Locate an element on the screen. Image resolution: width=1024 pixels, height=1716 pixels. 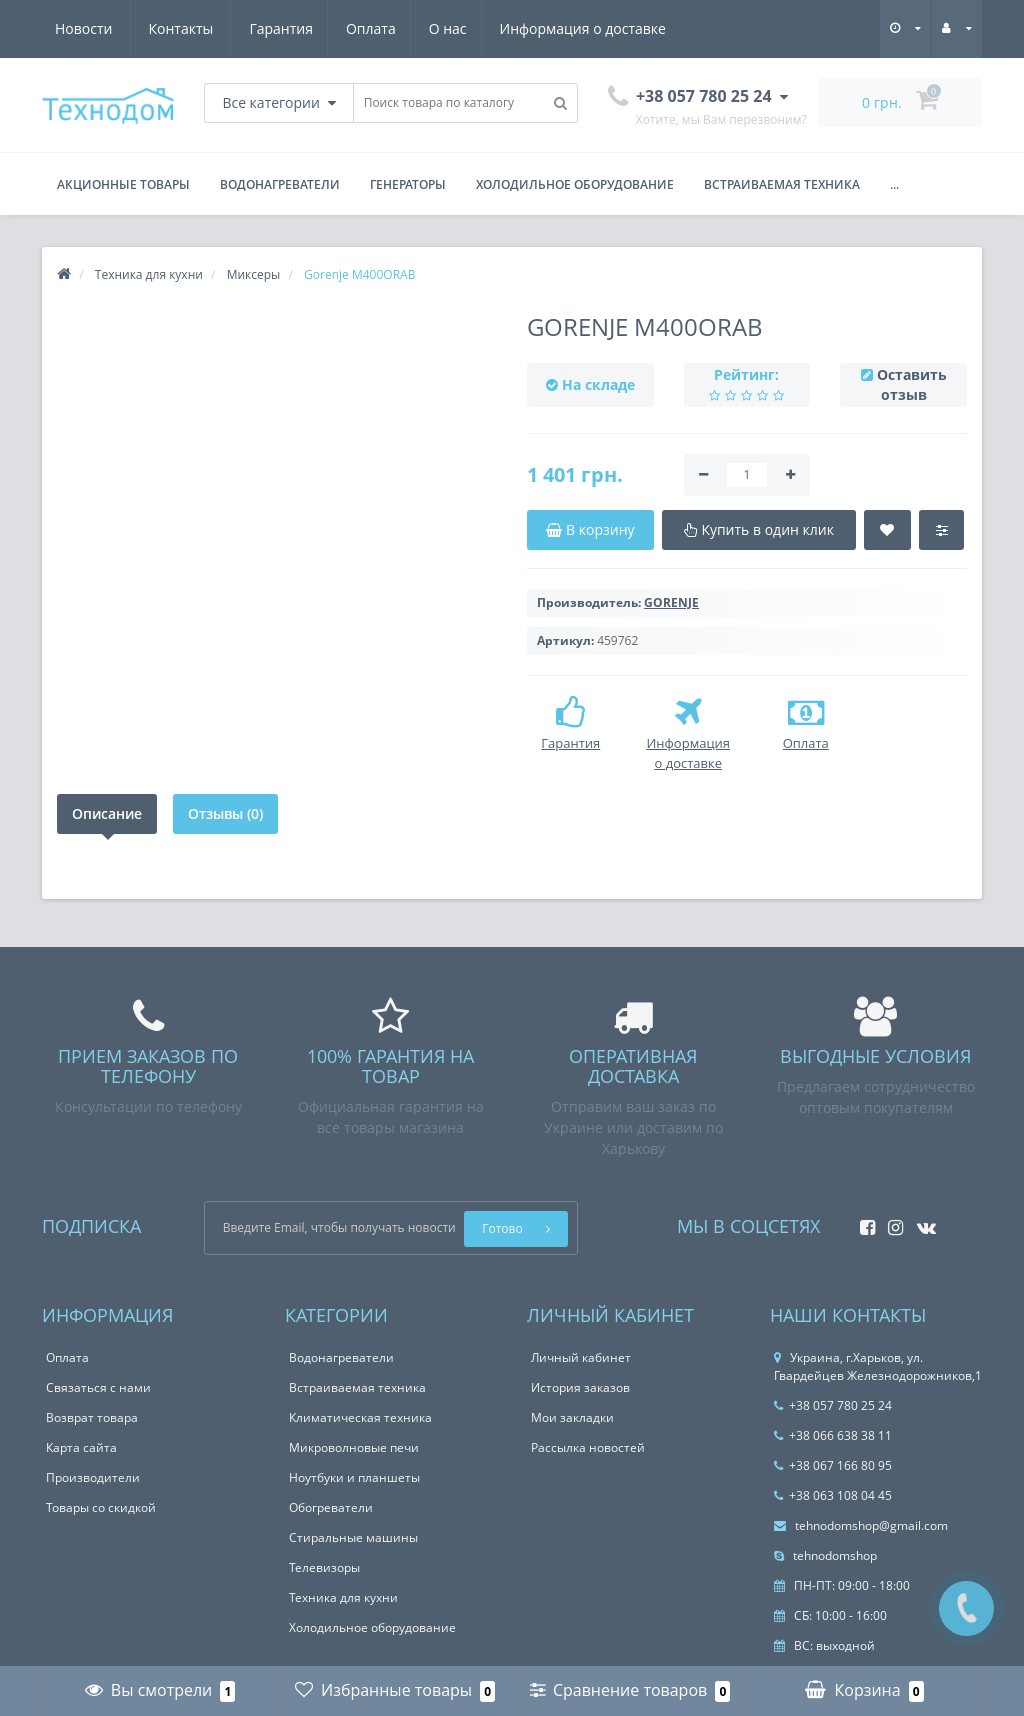
Телевизоры is located at coordinates (324, 1567).